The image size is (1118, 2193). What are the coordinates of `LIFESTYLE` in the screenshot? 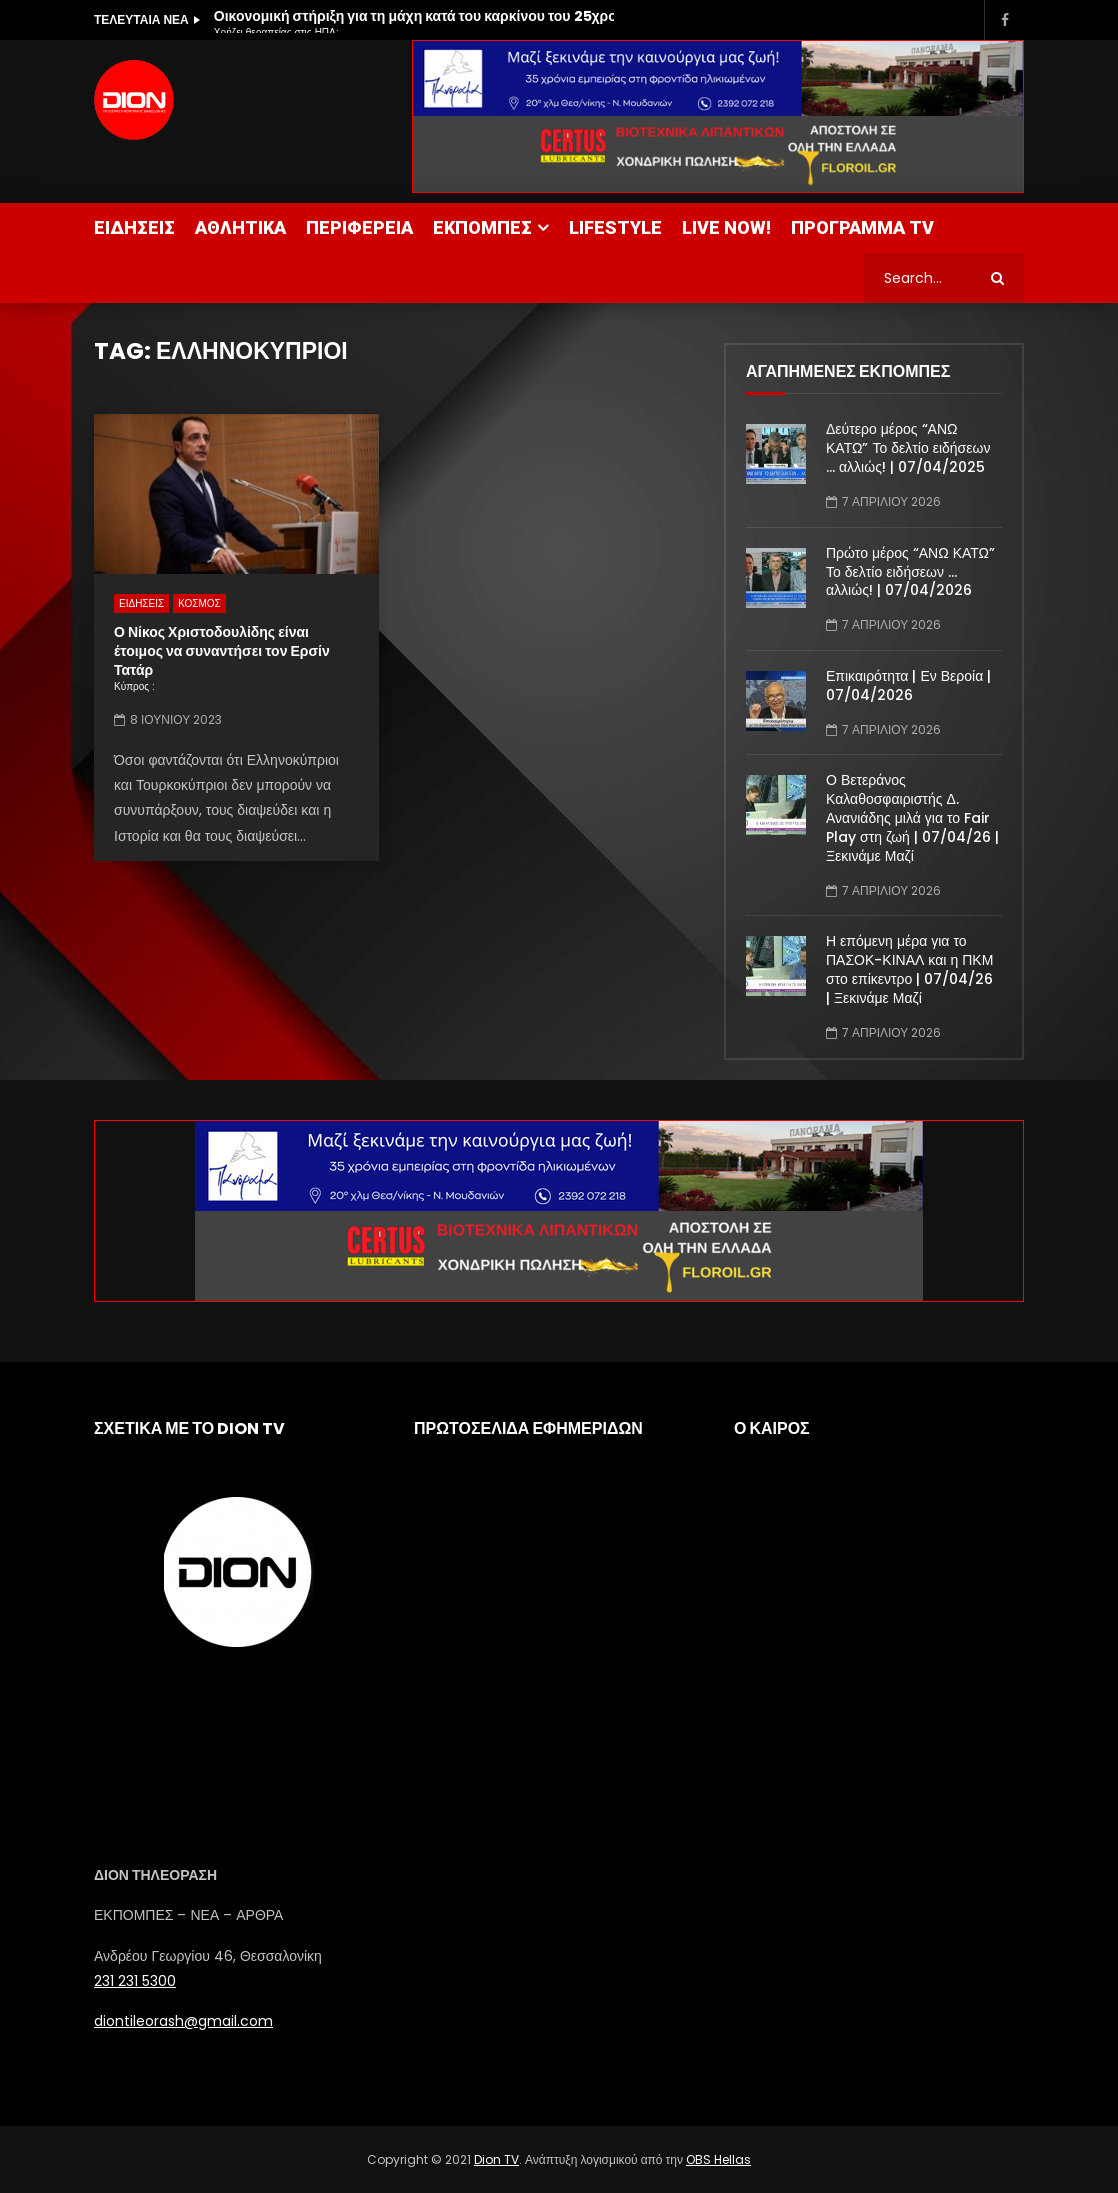 It's located at (615, 227).